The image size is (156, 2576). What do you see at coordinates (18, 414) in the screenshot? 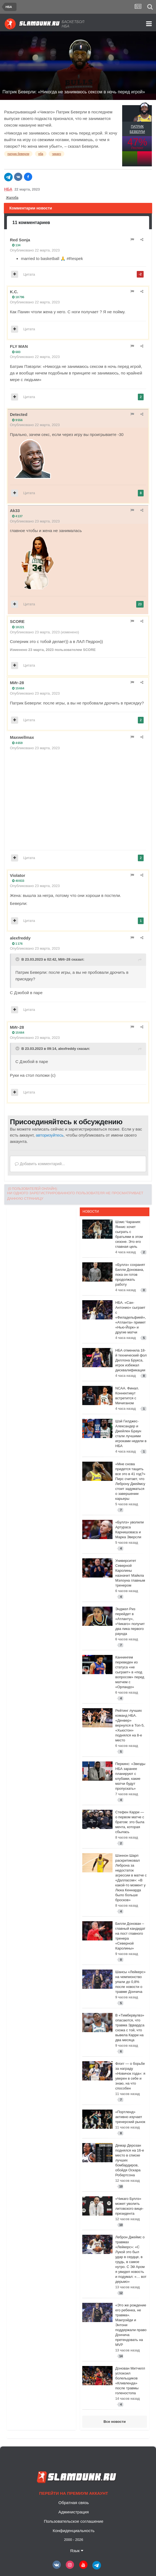
I see `Detected` at bounding box center [18, 414].